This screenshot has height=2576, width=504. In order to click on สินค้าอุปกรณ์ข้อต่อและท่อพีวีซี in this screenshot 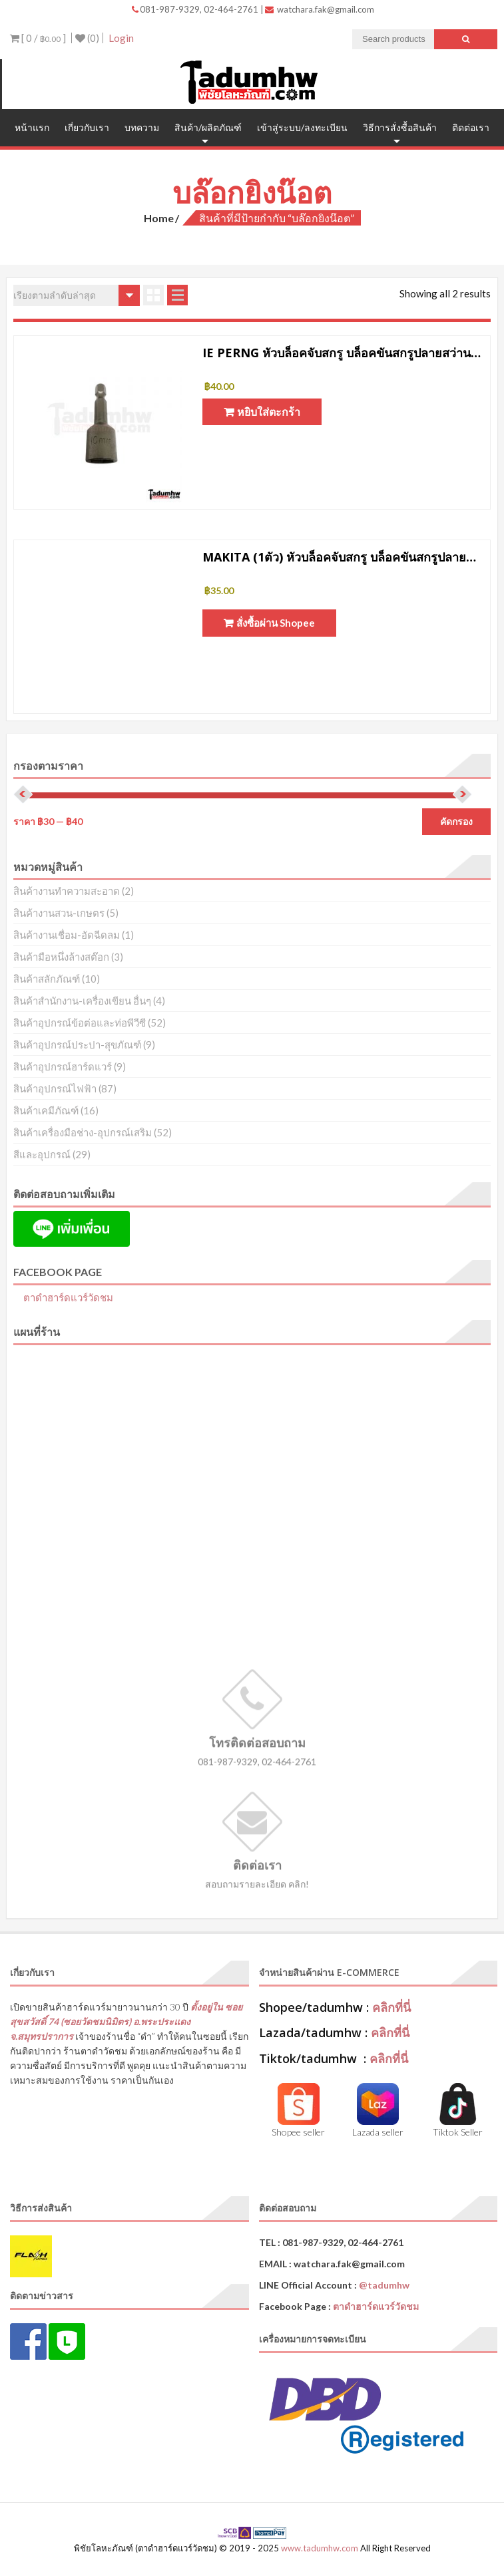, I will do `click(79, 1023)`.